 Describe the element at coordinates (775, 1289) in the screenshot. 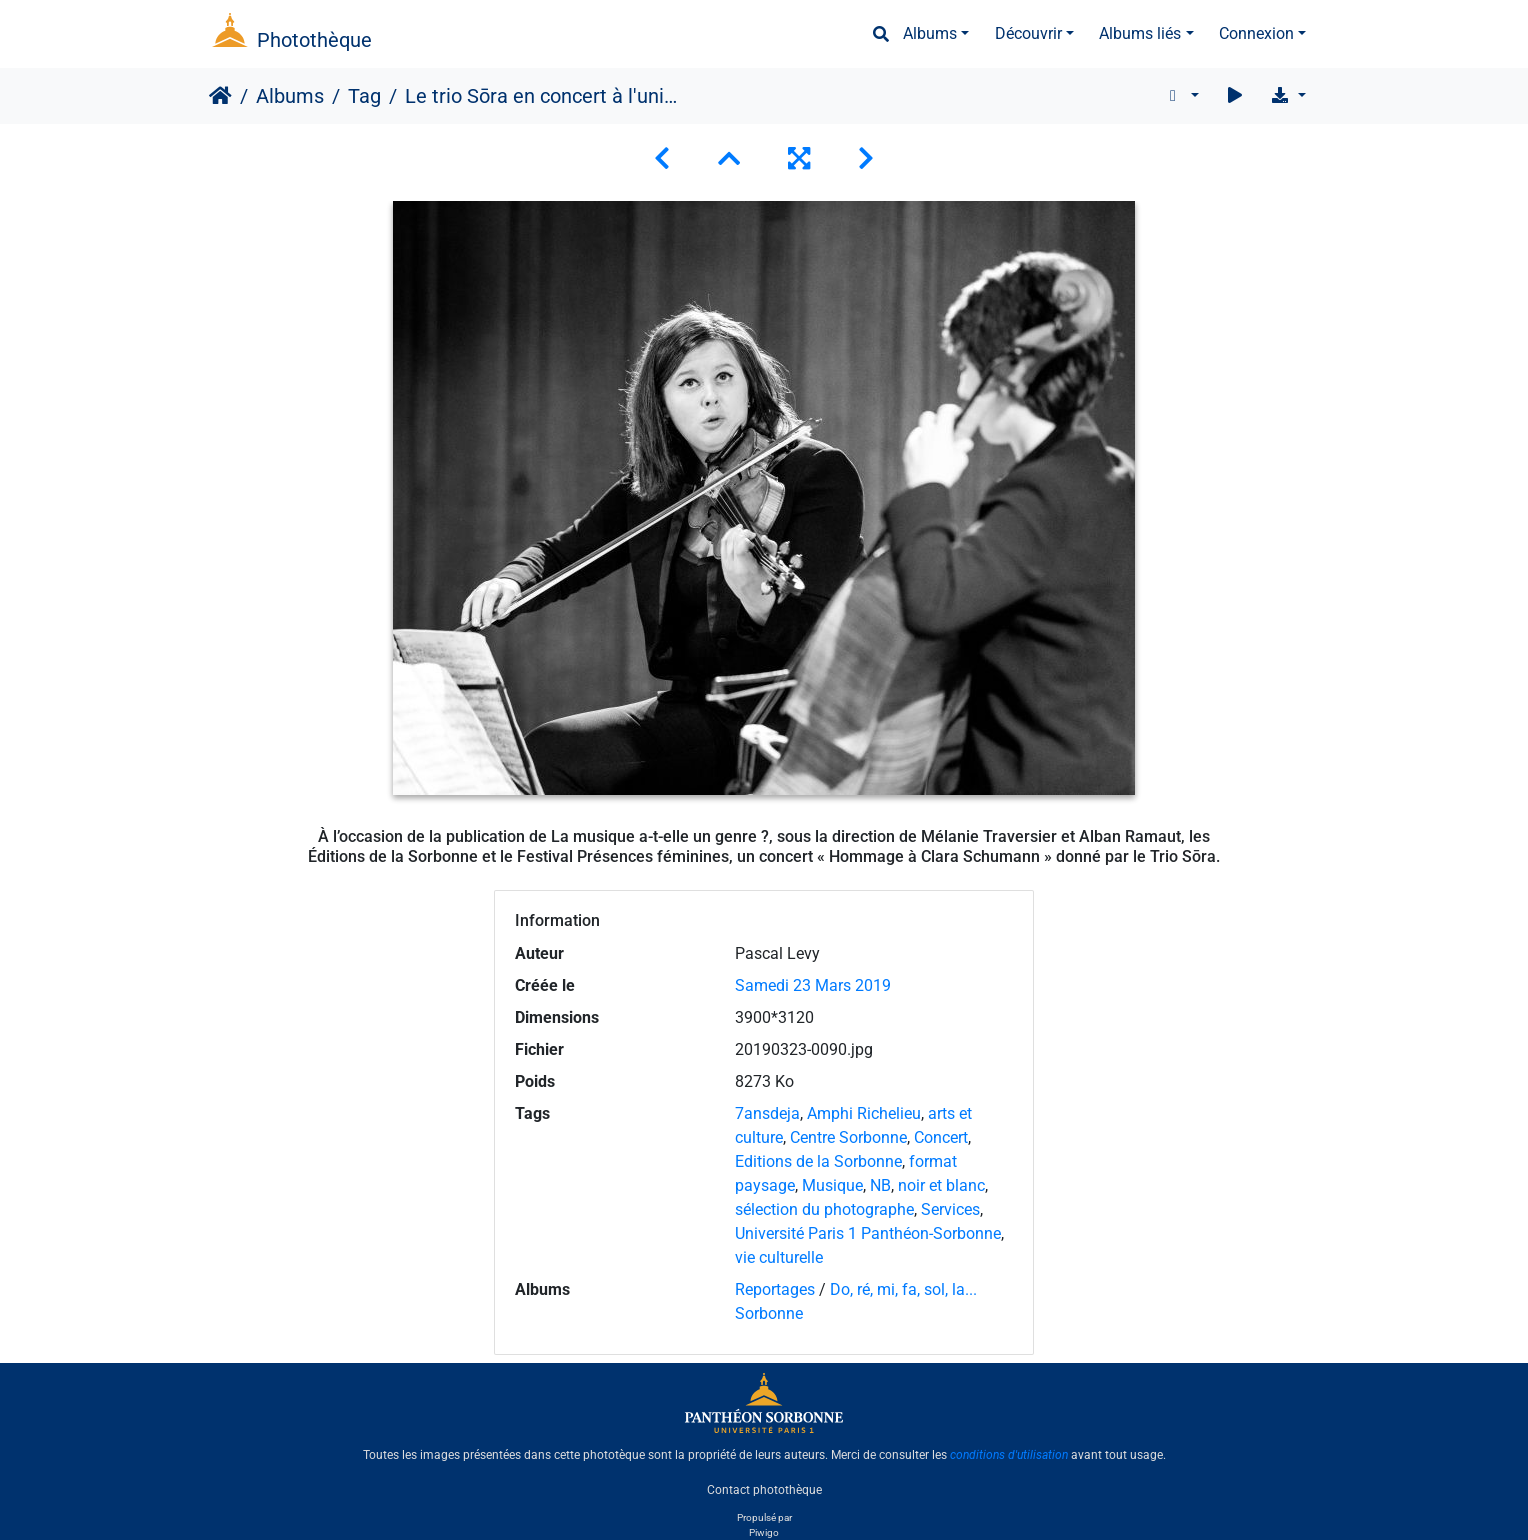

I see `Reportages` at that location.